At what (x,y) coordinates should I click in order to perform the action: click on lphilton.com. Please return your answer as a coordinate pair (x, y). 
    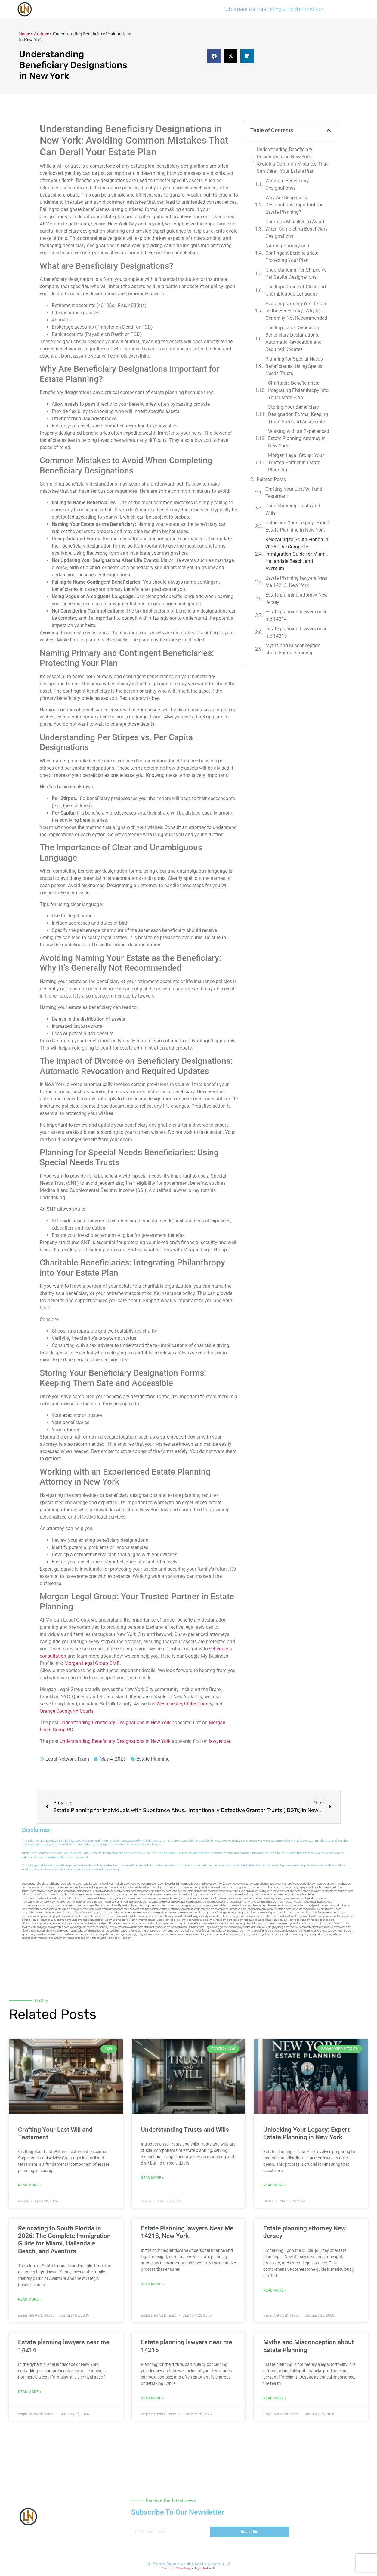
    Looking at the image, I should click on (79, 1902).